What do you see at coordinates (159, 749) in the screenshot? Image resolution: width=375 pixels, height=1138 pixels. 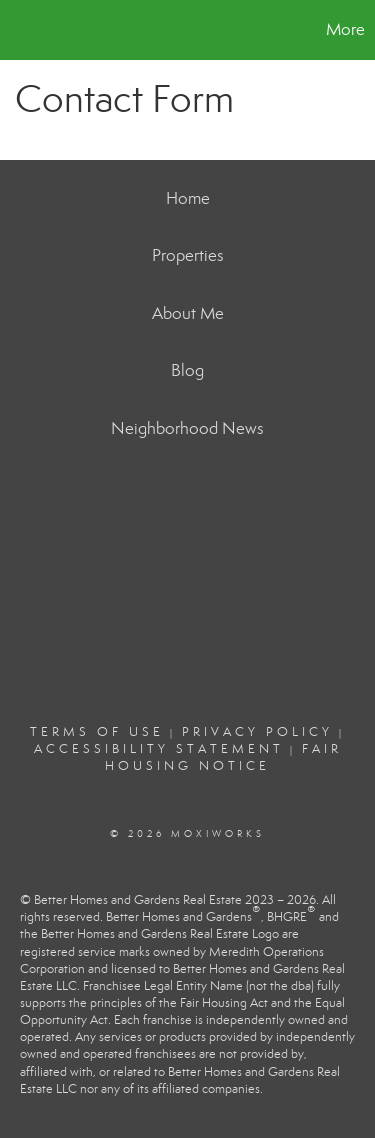 I see `Accessibility Statement` at bounding box center [159, 749].